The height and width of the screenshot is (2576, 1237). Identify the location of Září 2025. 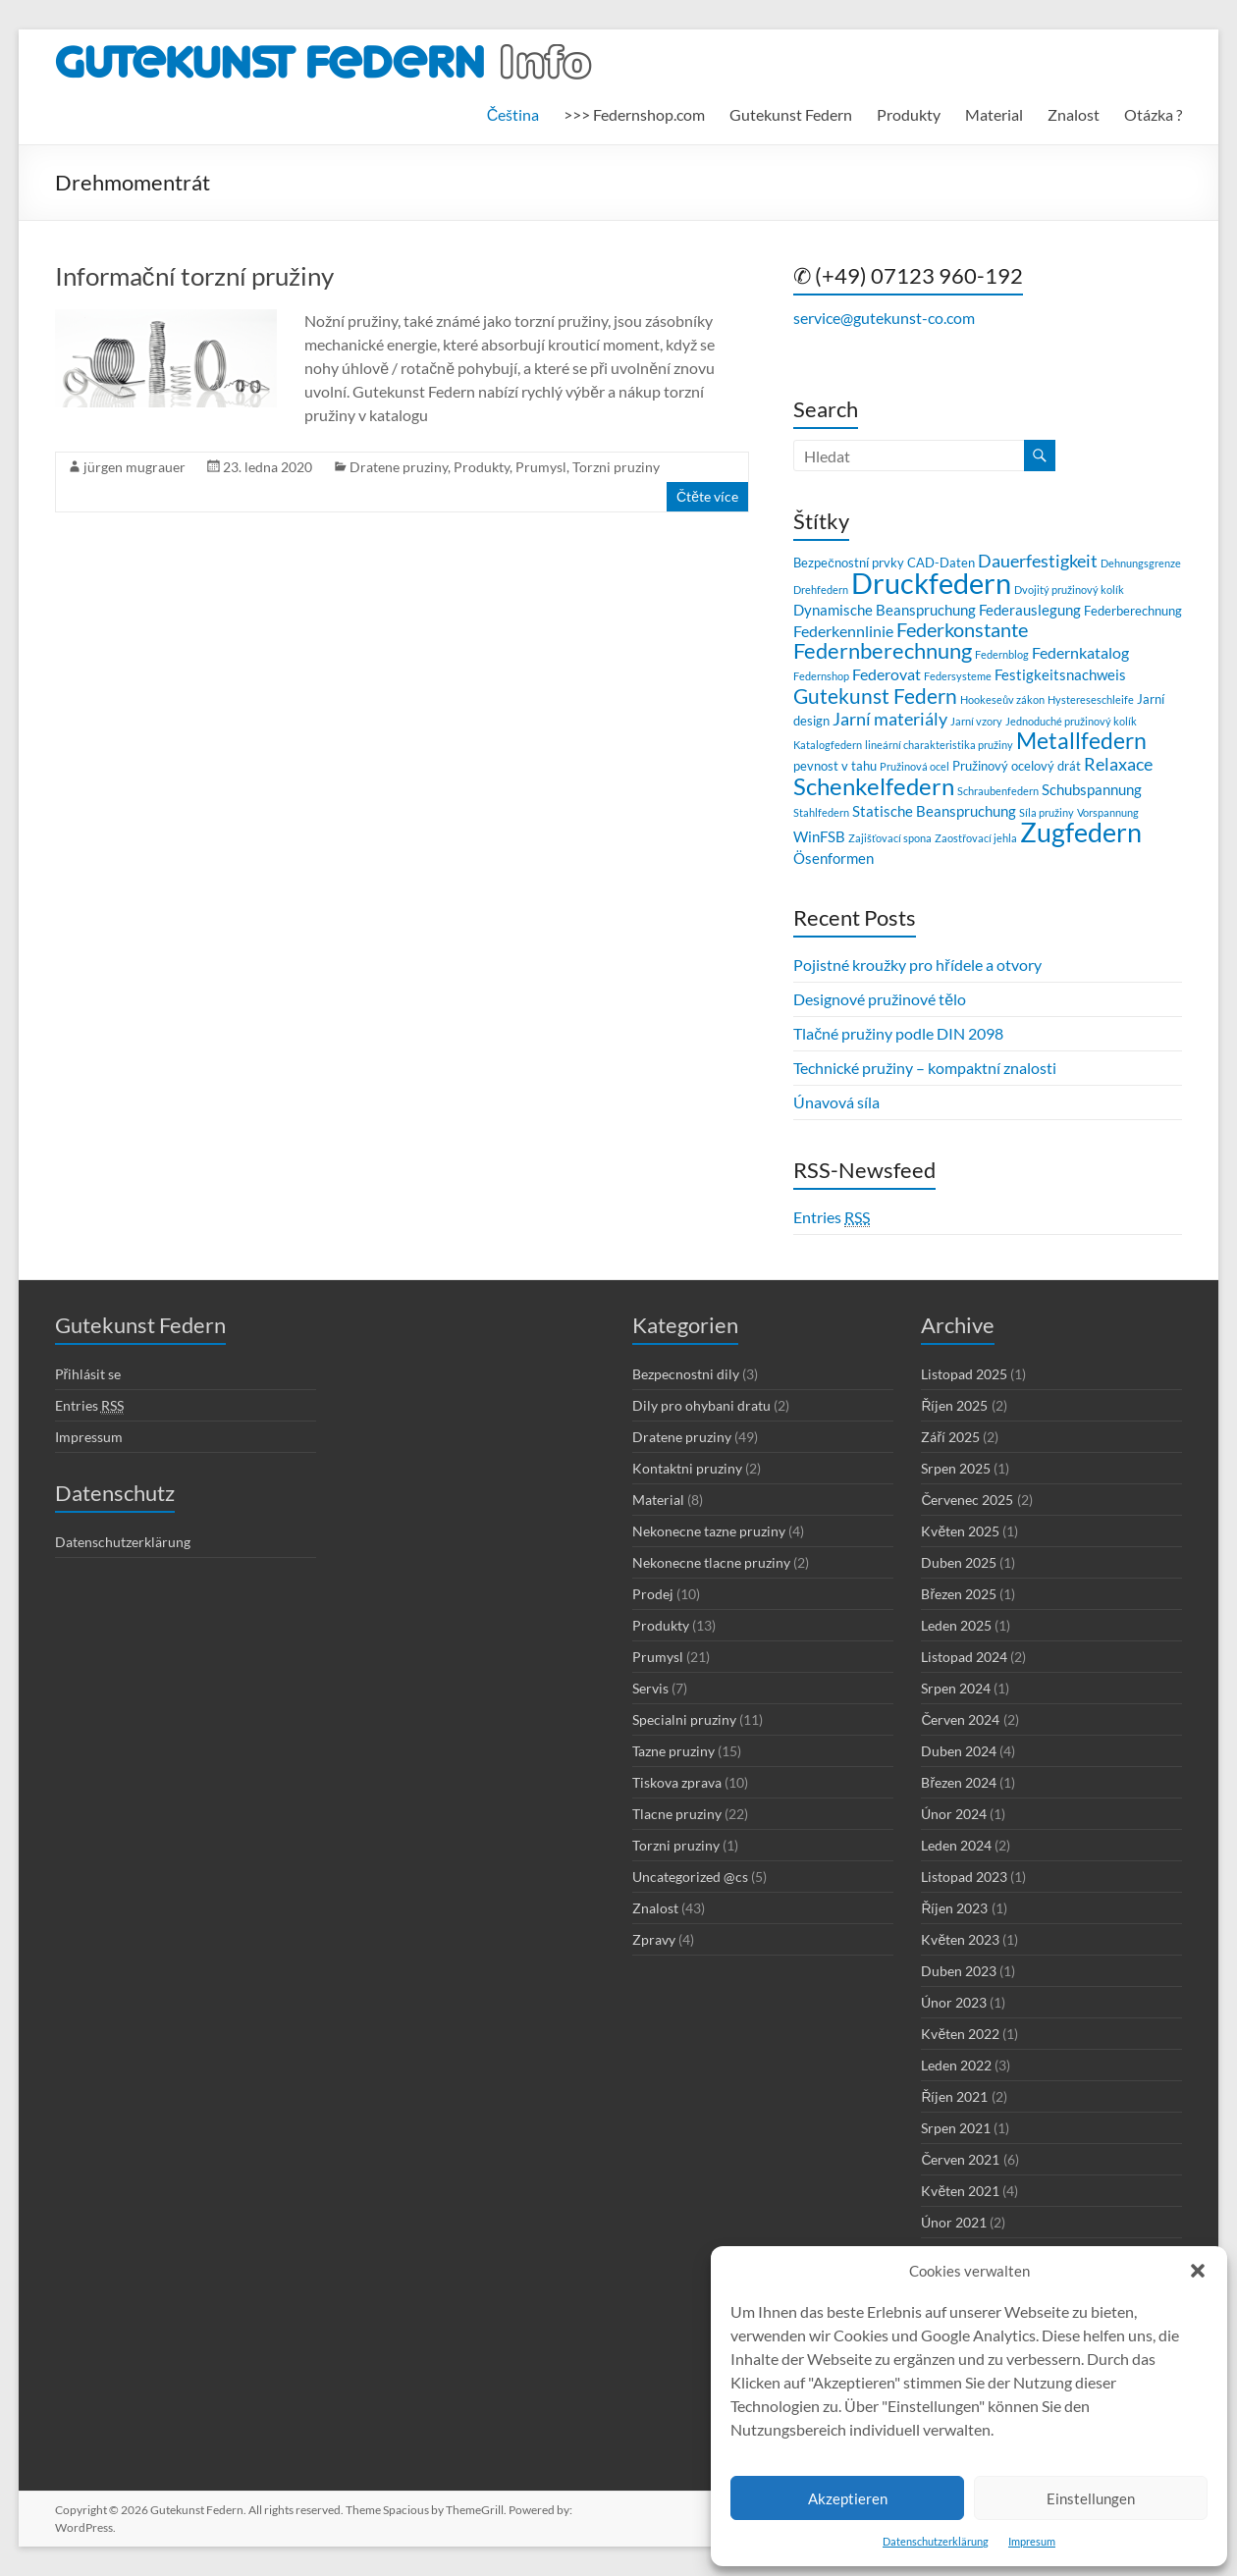
(950, 1436).